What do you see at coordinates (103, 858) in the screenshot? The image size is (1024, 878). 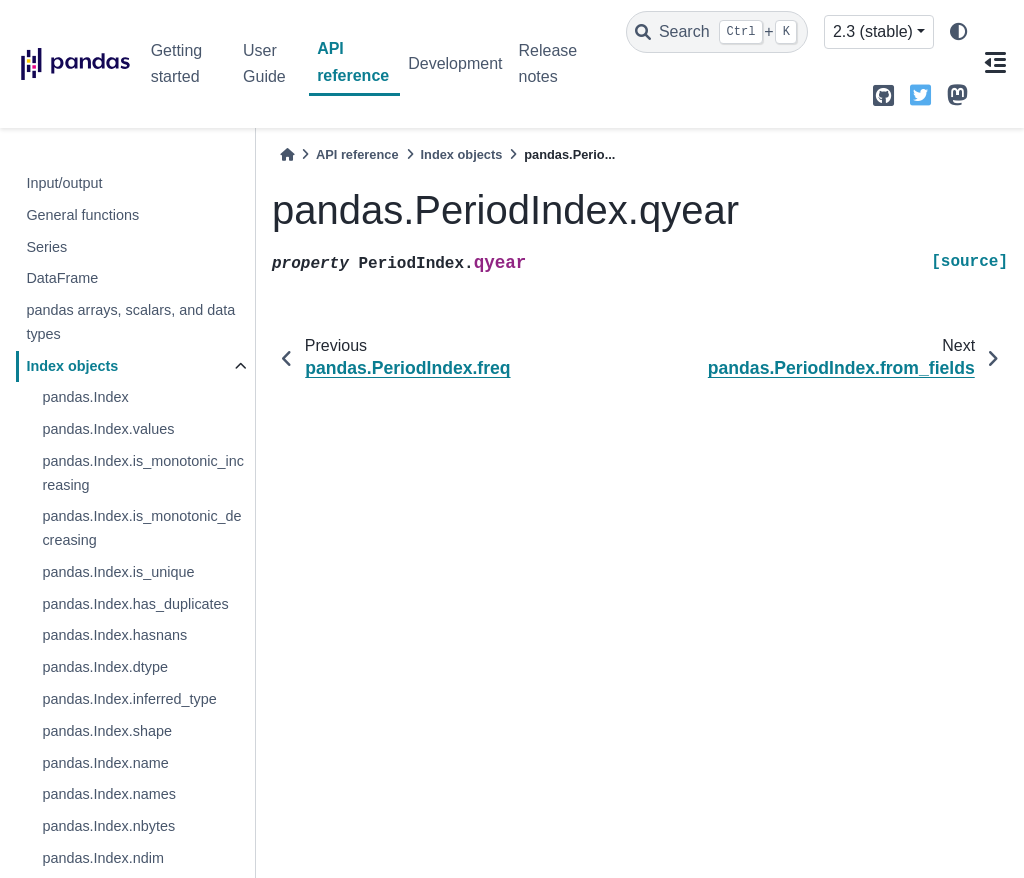 I see `pandas.Index.ndim` at bounding box center [103, 858].